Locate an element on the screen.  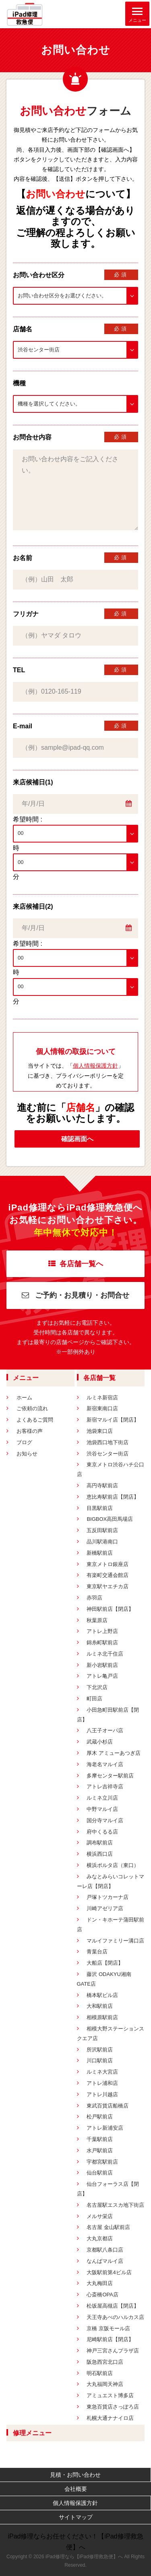
厚木 アミューあつぎ店 is located at coordinates (114, 1753).